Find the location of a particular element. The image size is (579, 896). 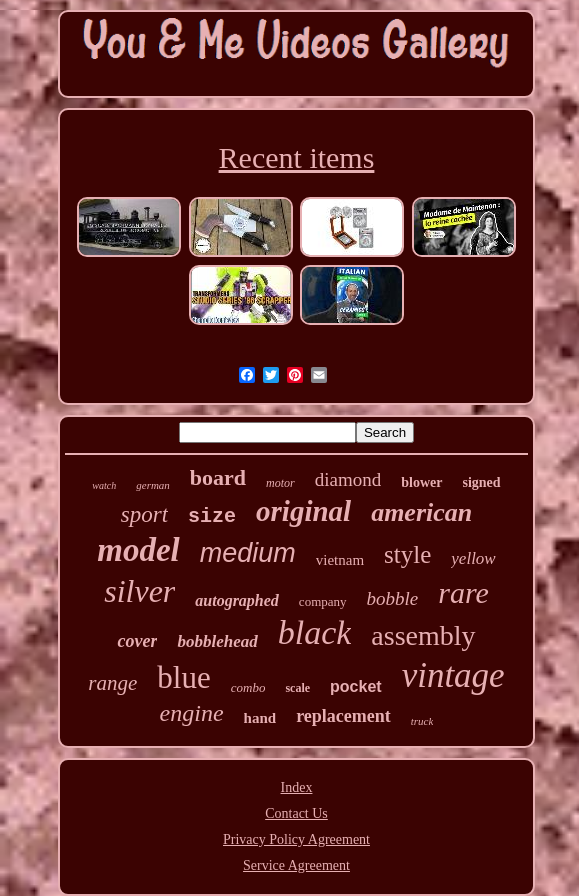

model is located at coordinates (138, 550).